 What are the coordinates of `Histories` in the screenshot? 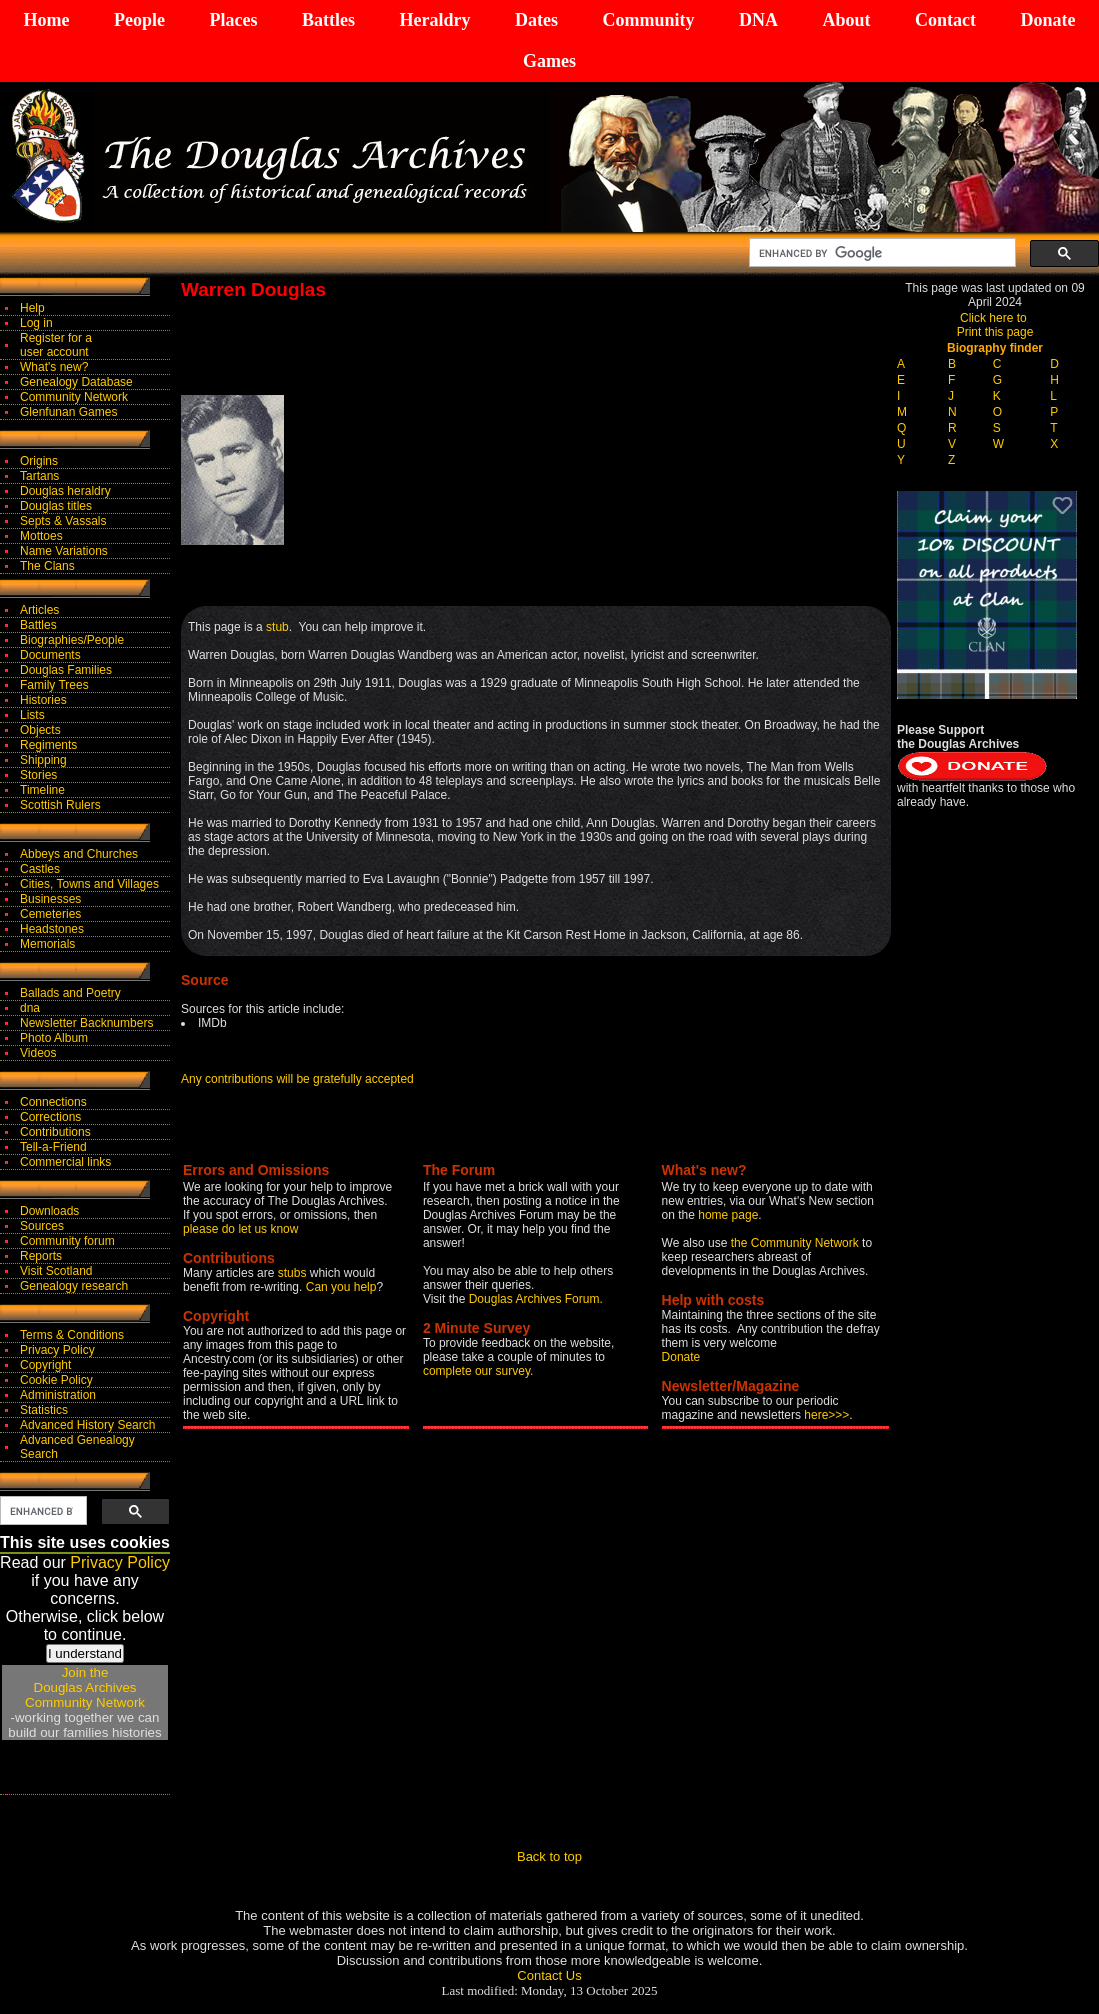 It's located at (43, 700).